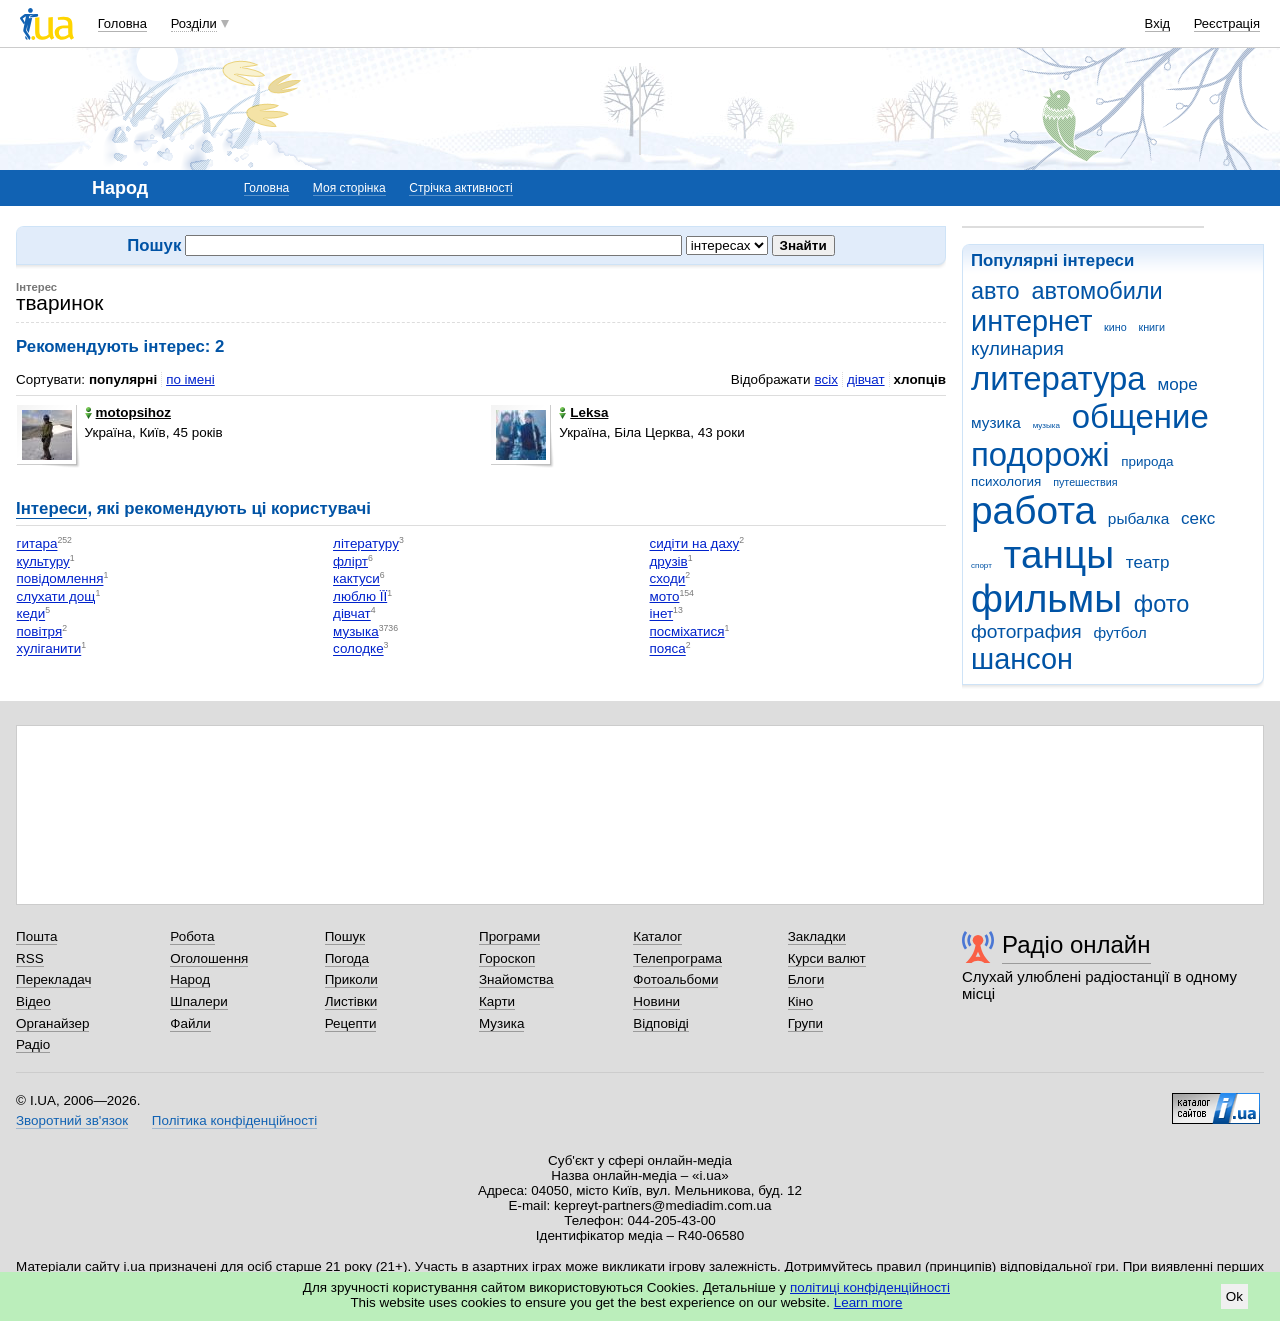 The height and width of the screenshot is (1321, 1280). Describe the element at coordinates (661, 1023) in the screenshot. I see `Відповіді` at that location.